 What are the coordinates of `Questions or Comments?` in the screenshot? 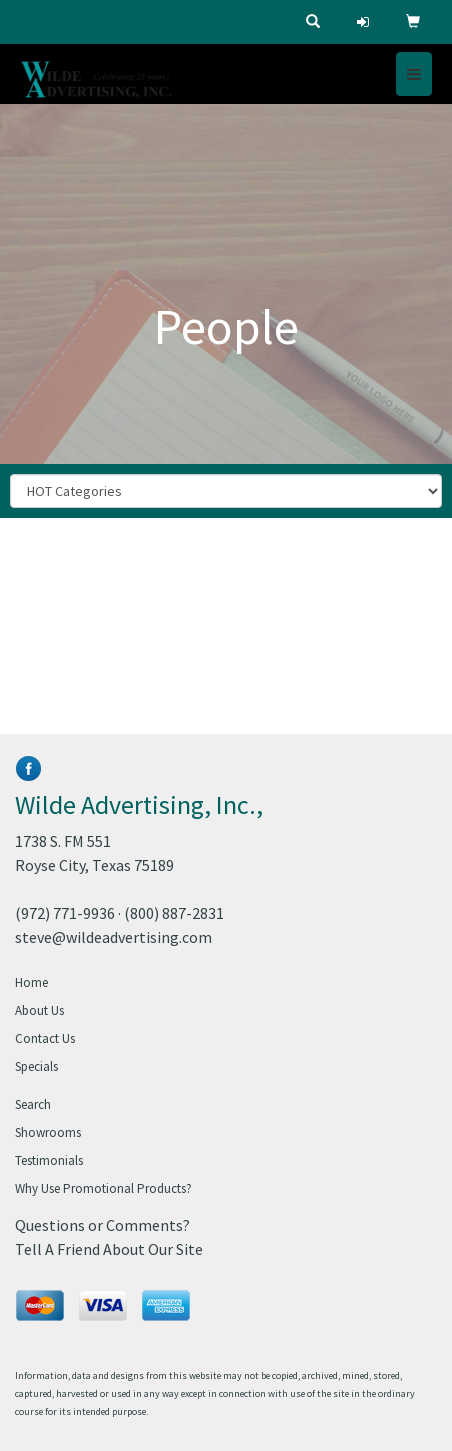 It's located at (102, 1225).